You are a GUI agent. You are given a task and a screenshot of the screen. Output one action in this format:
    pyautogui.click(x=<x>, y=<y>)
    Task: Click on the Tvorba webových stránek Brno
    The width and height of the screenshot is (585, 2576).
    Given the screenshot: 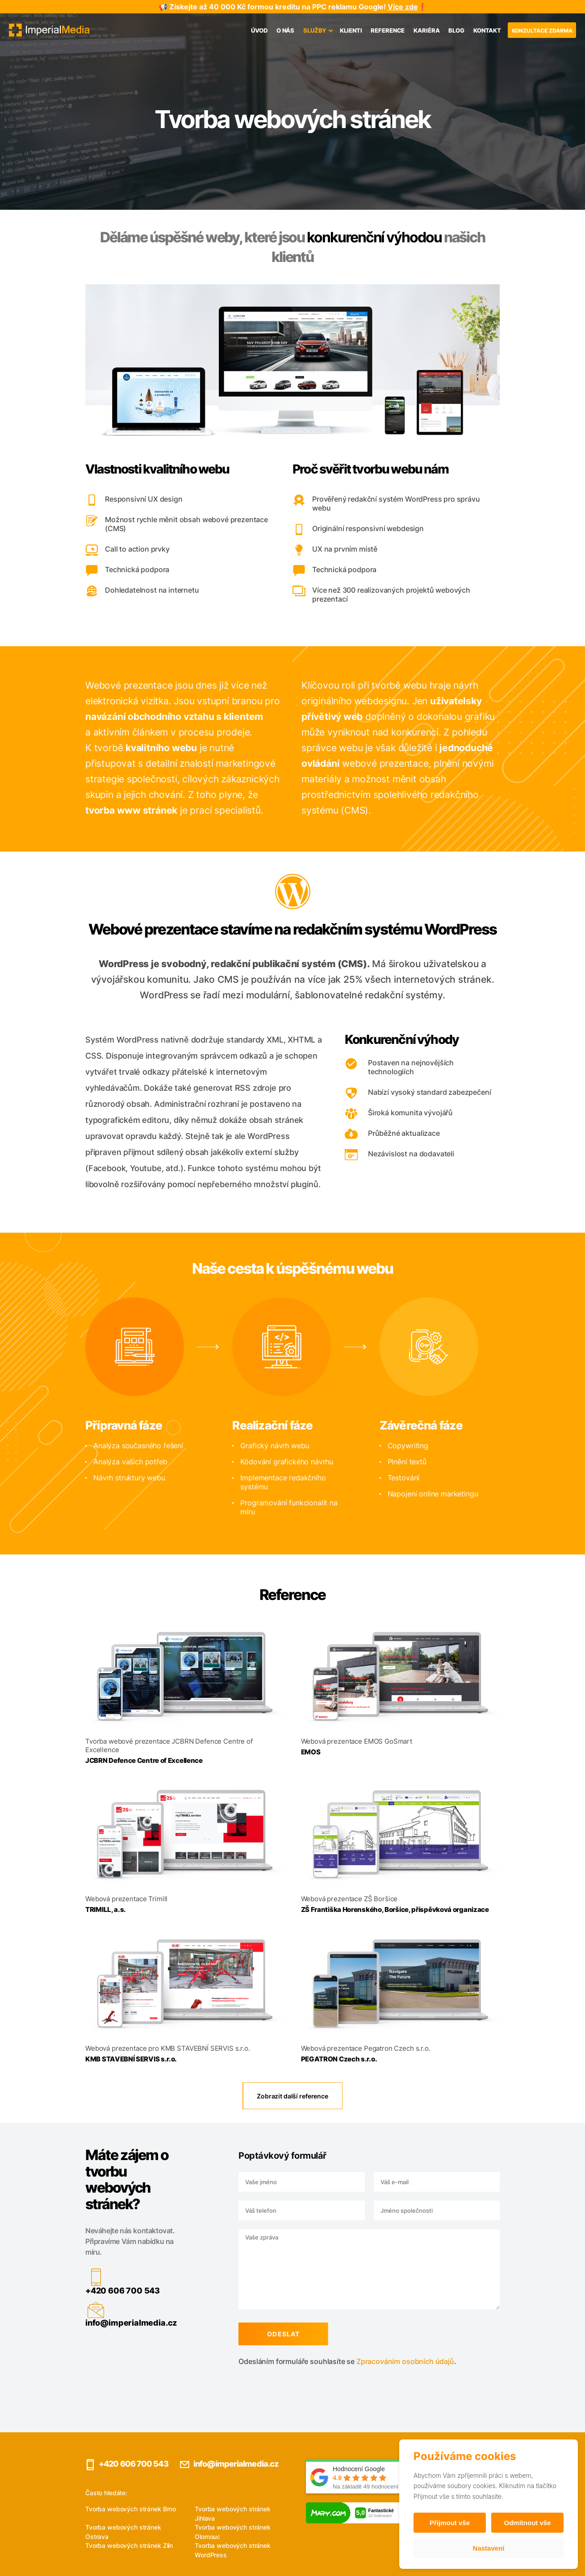 What is the action you would take?
    pyautogui.click(x=130, y=2509)
    